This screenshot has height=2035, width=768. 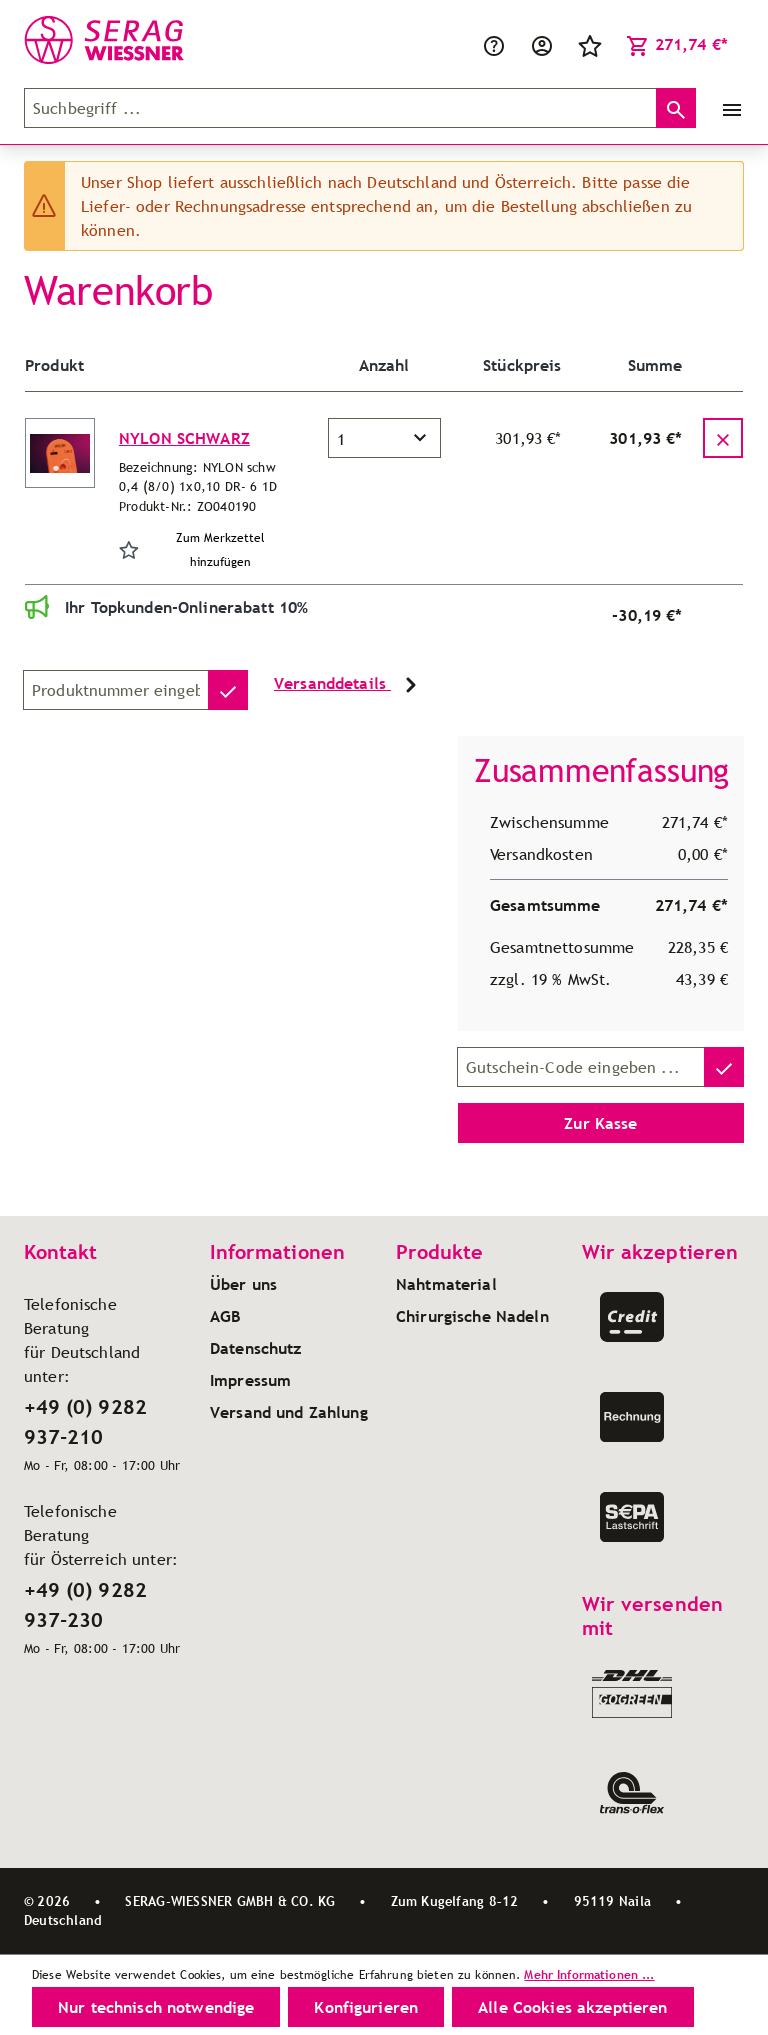 I want to click on +49 (0) 9282 937-230, so click(x=85, y=1605).